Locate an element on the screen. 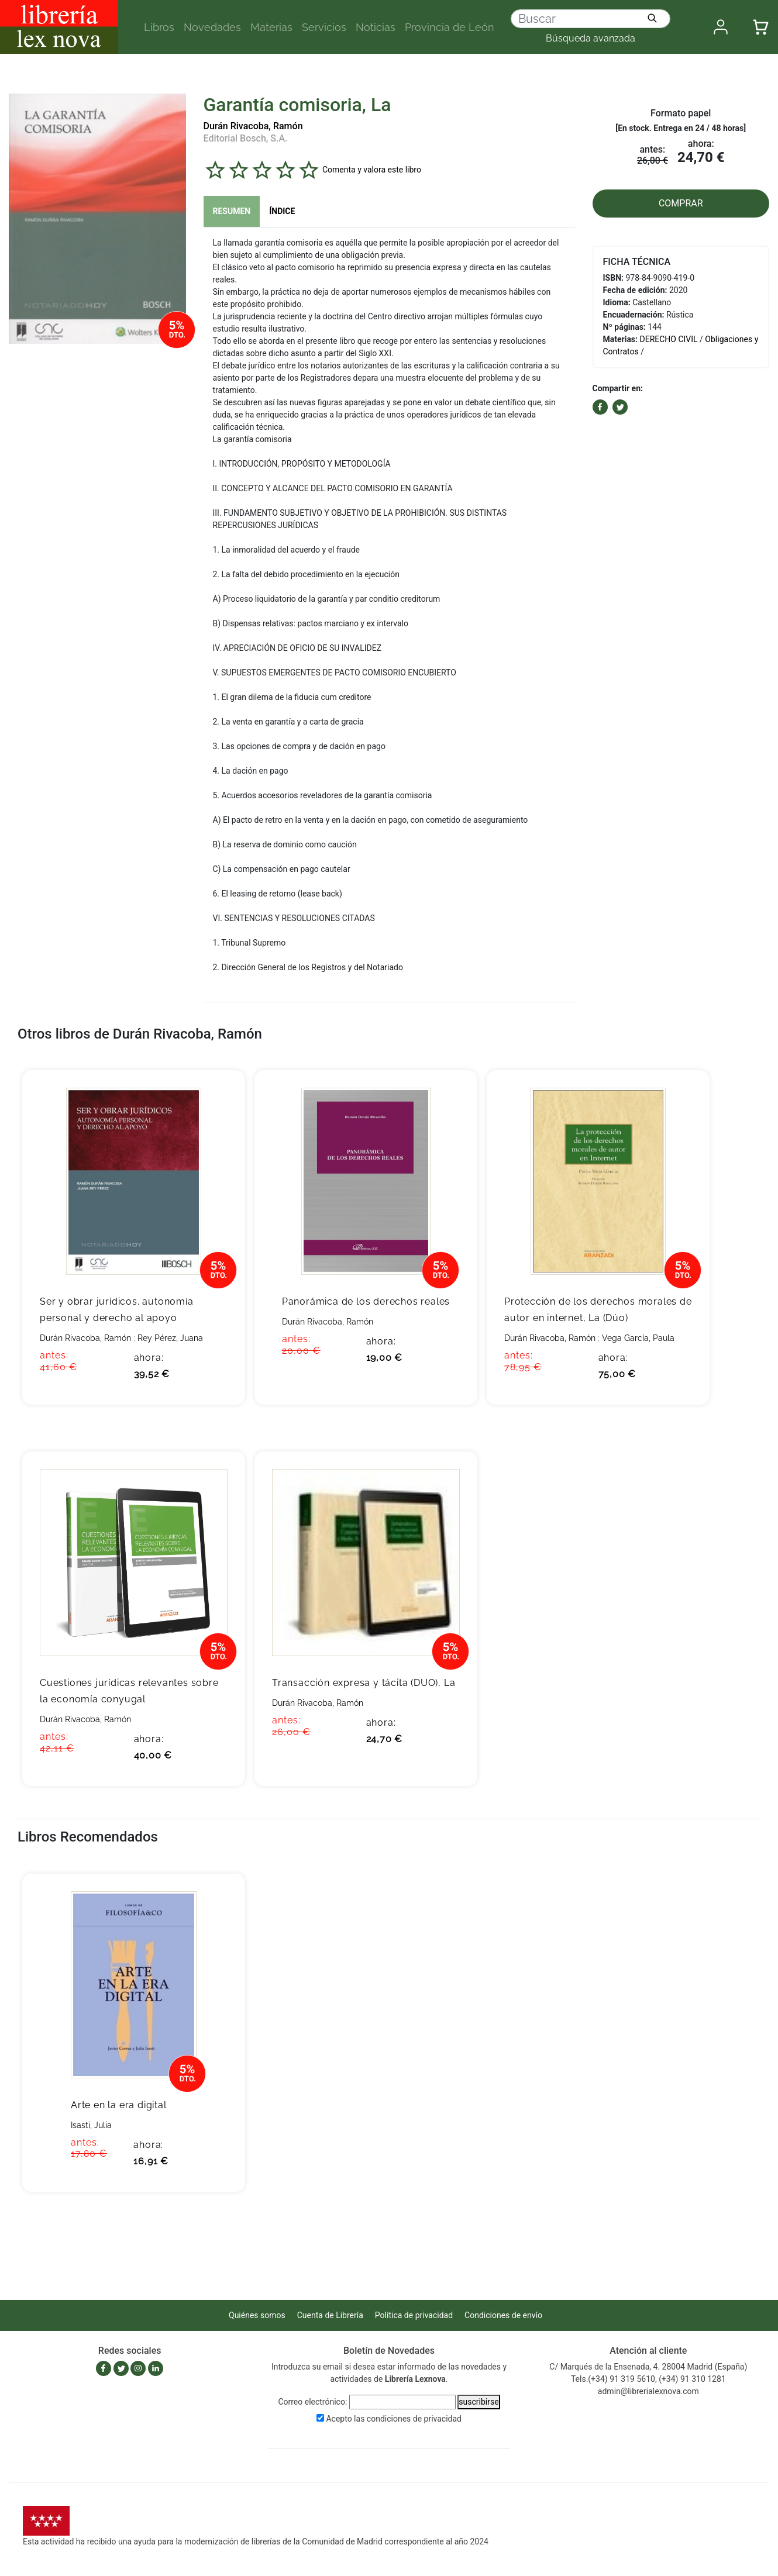 The width and height of the screenshot is (778, 2576). Condiciones de envío is located at coordinates (503, 2315).